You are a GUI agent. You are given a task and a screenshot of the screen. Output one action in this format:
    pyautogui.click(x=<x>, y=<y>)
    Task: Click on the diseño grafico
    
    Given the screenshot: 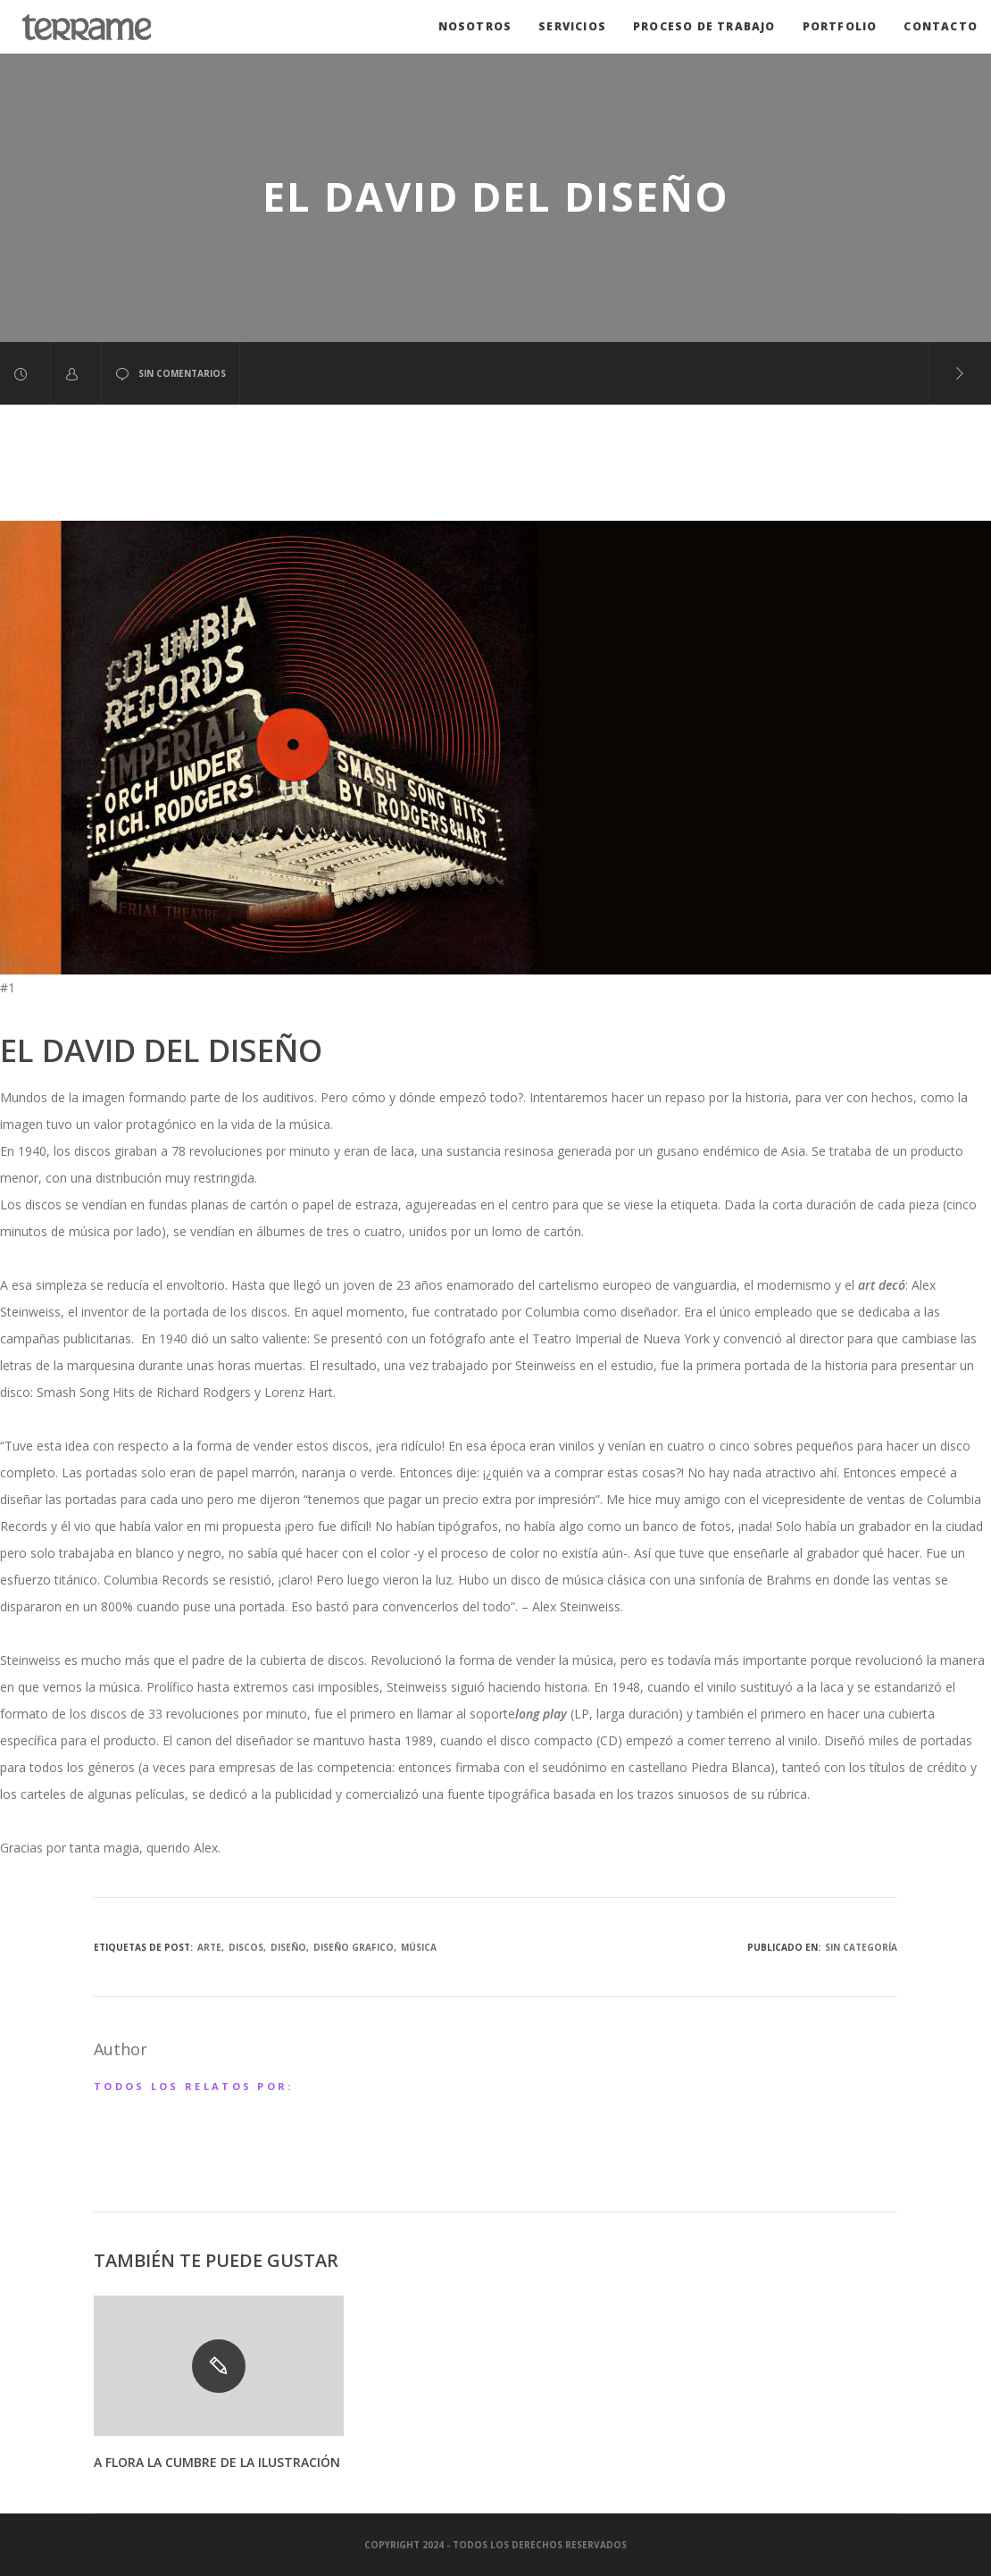 What is the action you would take?
    pyautogui.click(x=353, y=1947)
    